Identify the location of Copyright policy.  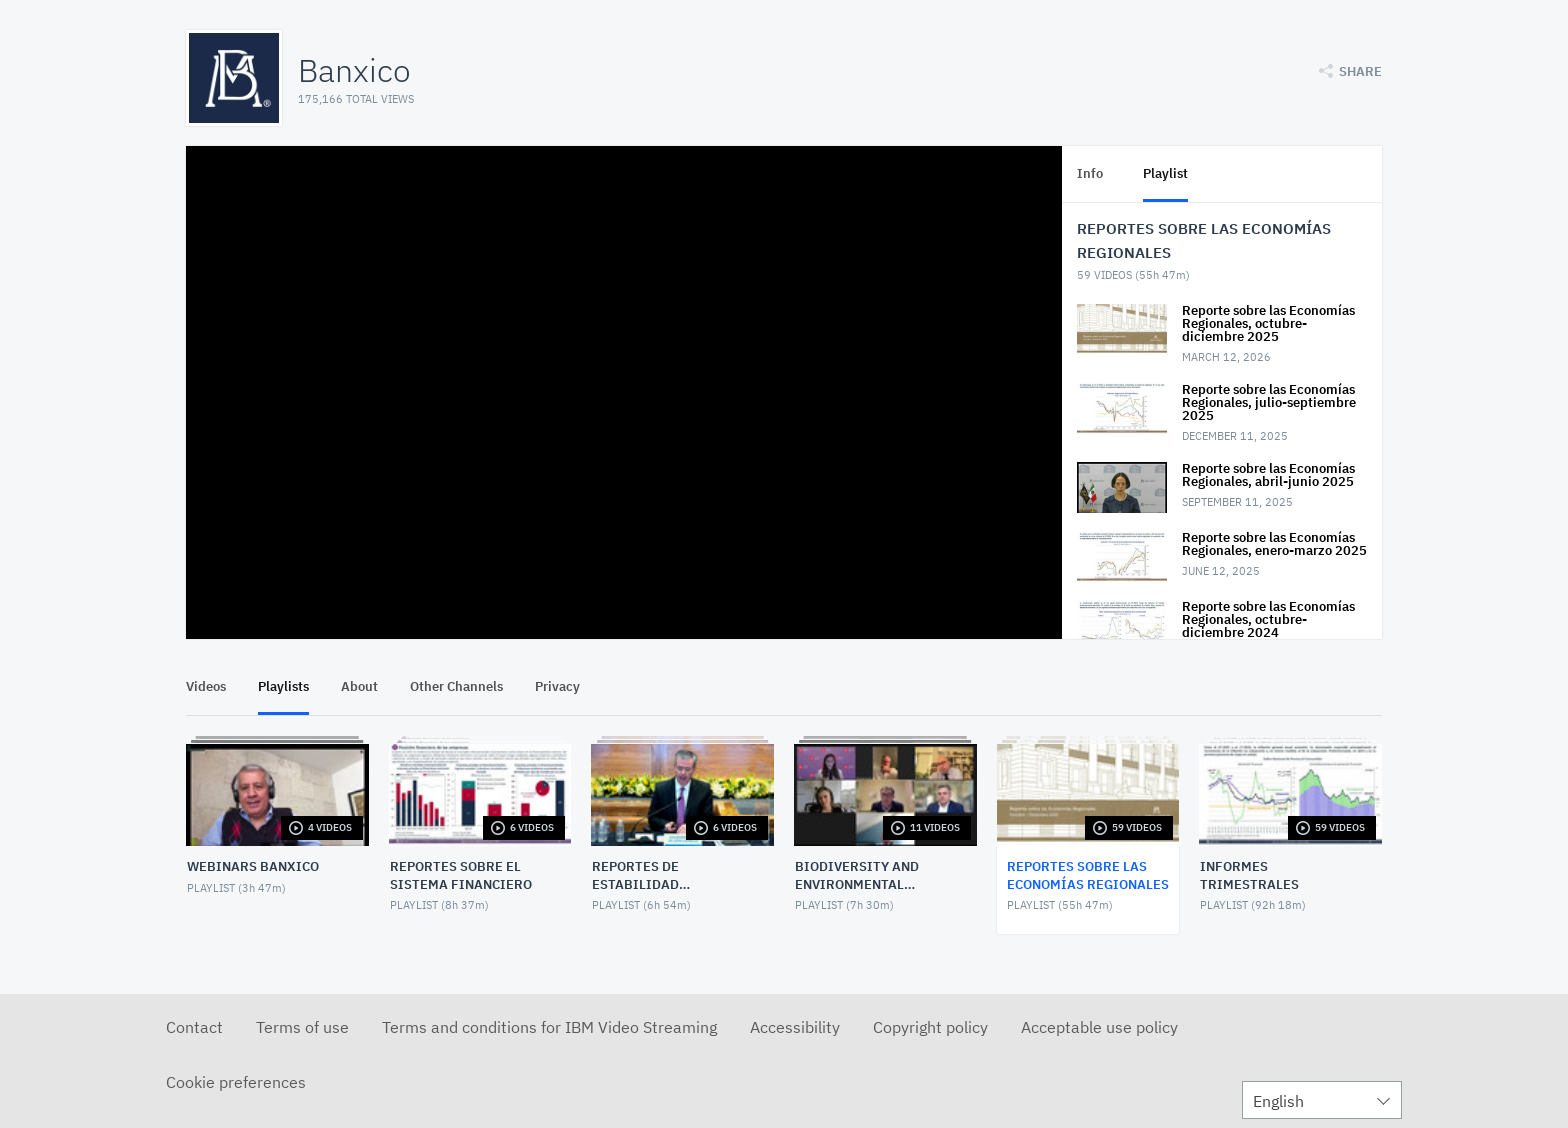
(930, 1027).